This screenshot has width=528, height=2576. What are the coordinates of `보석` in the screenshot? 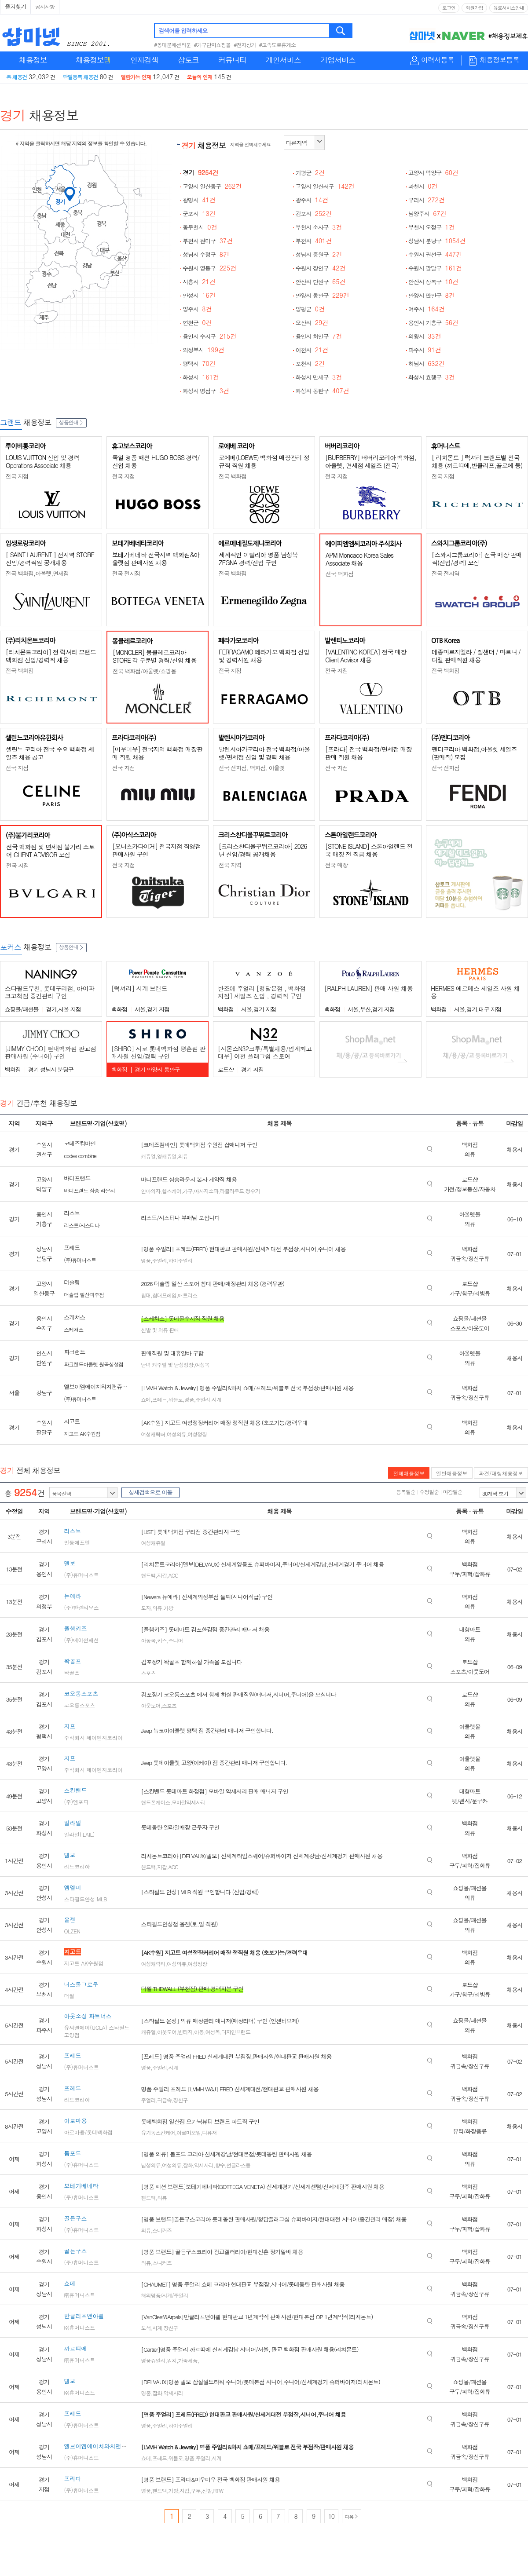 It's located at (145, 2327).